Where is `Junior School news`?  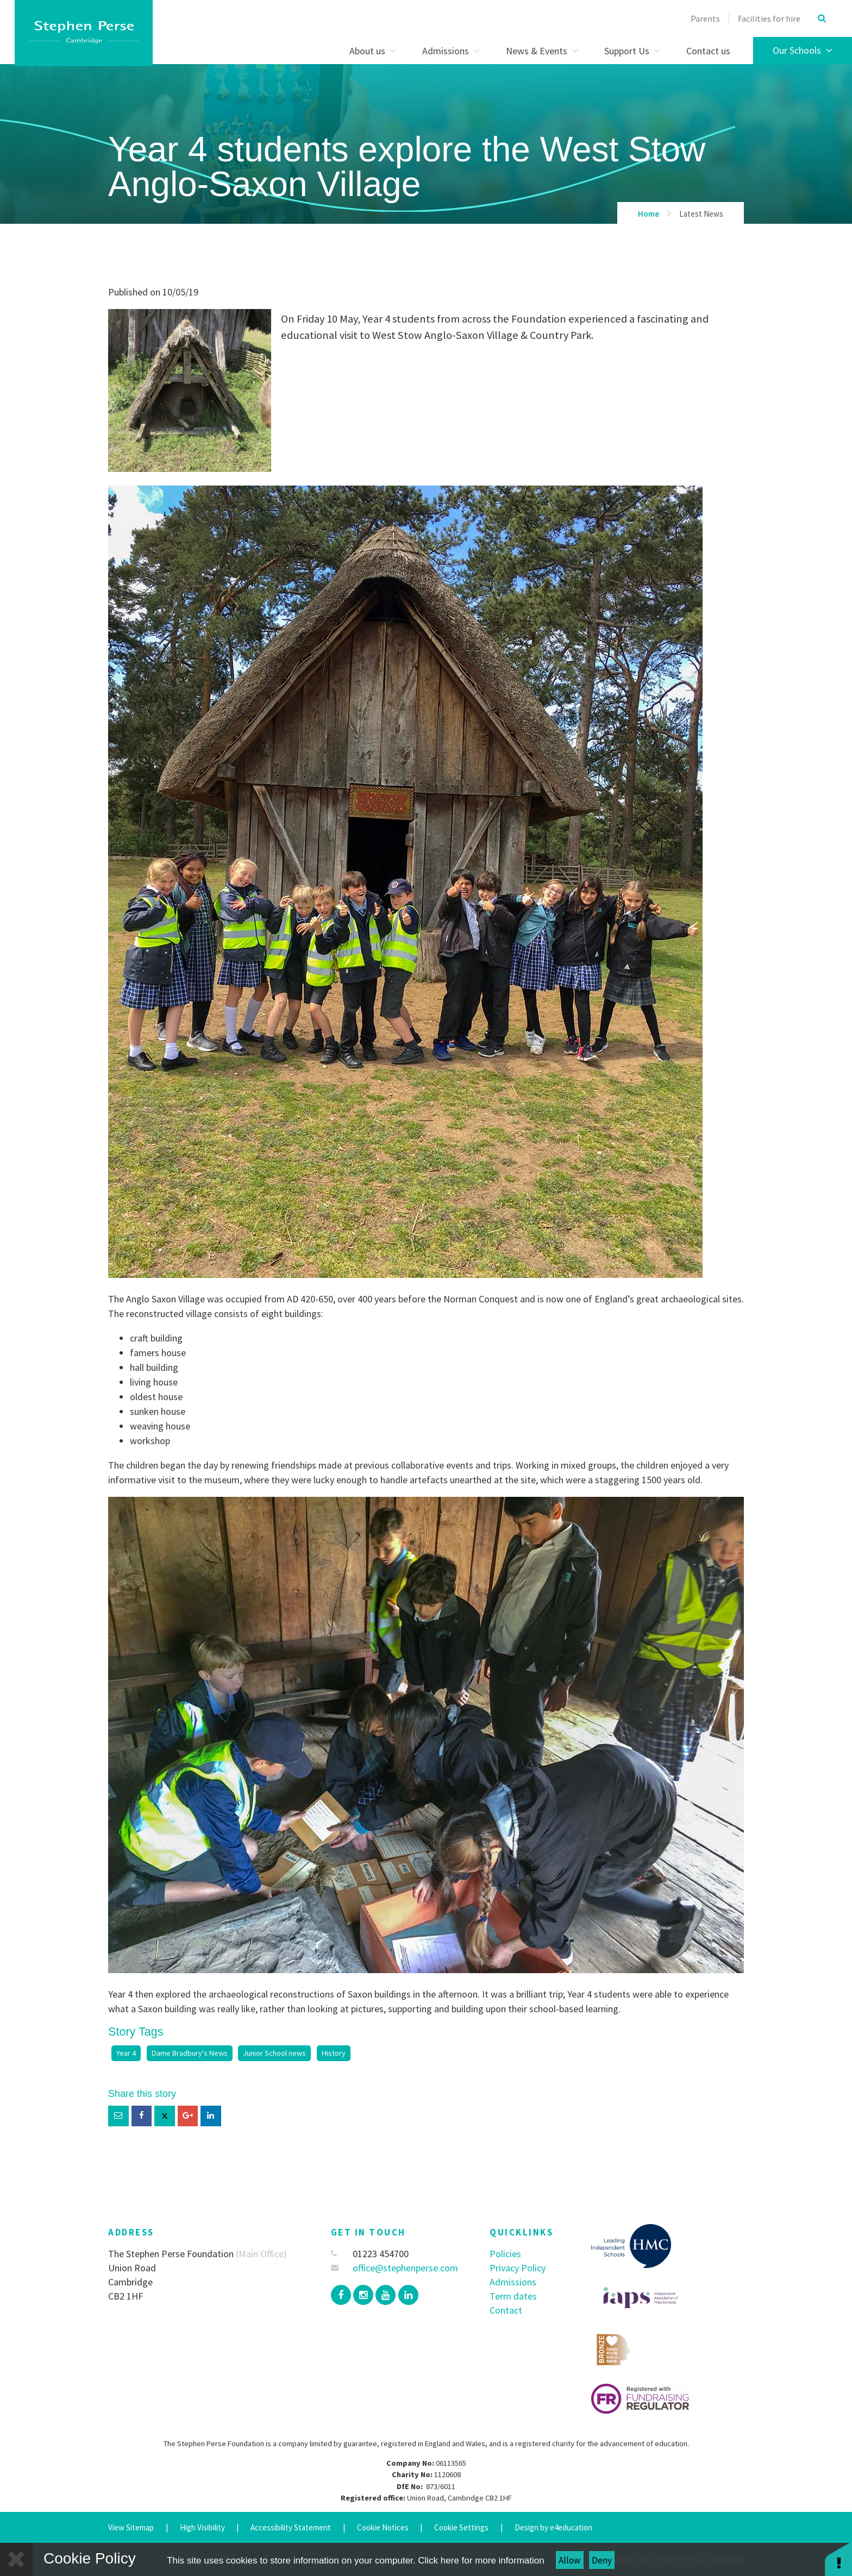
Junior School news is located at coordinates (274, 2053).